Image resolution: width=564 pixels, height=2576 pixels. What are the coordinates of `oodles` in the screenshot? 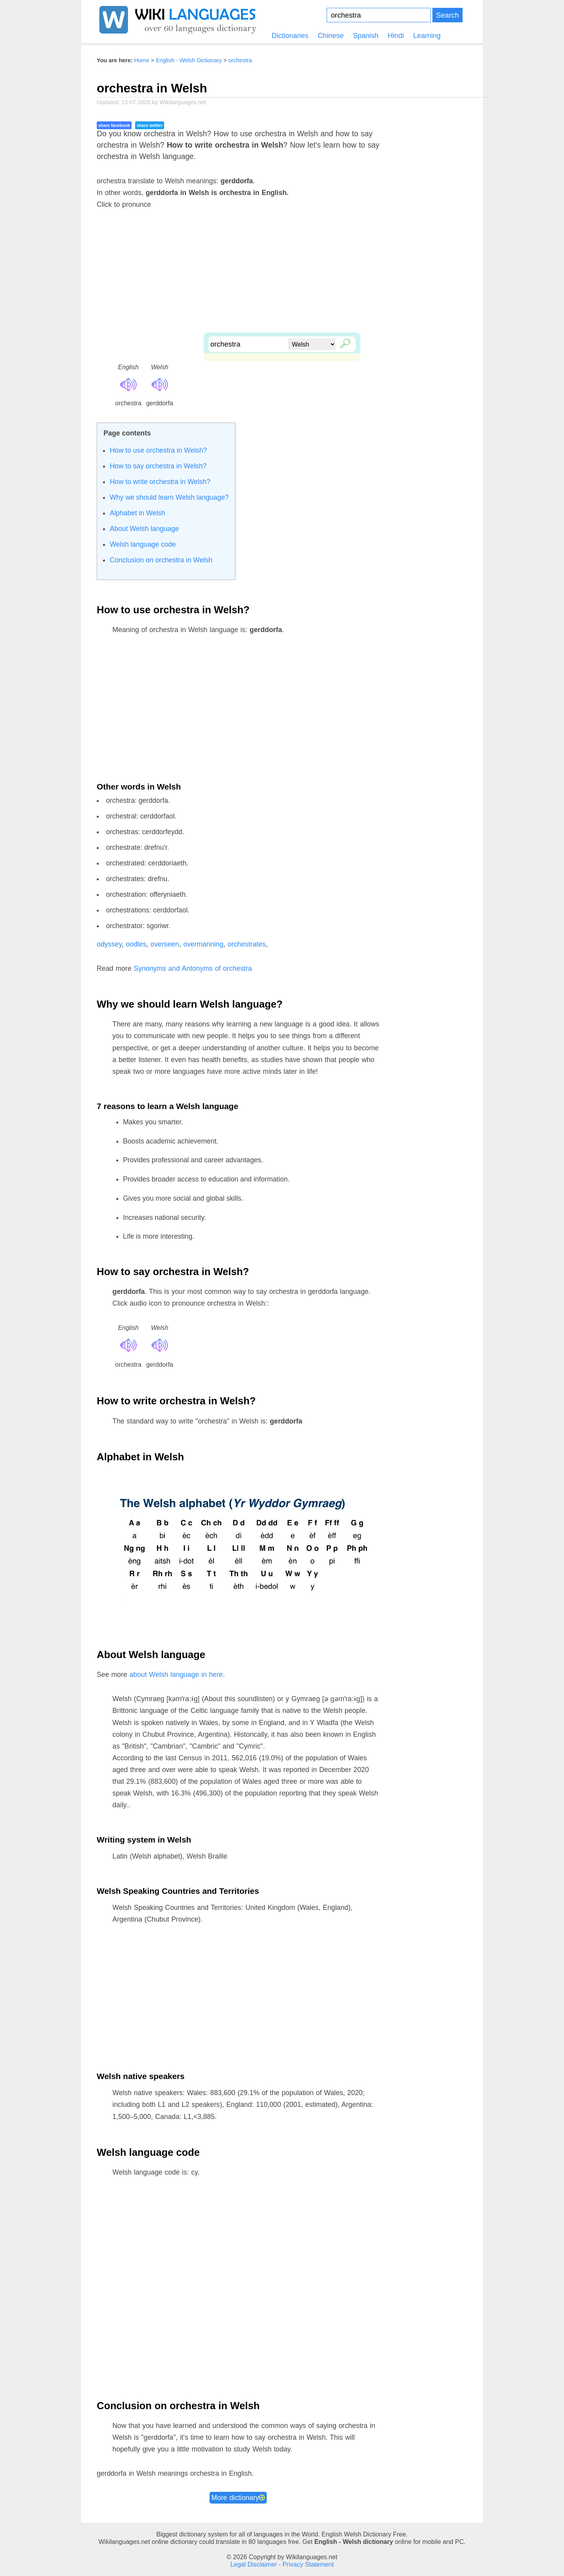 It's located at (136, 944).